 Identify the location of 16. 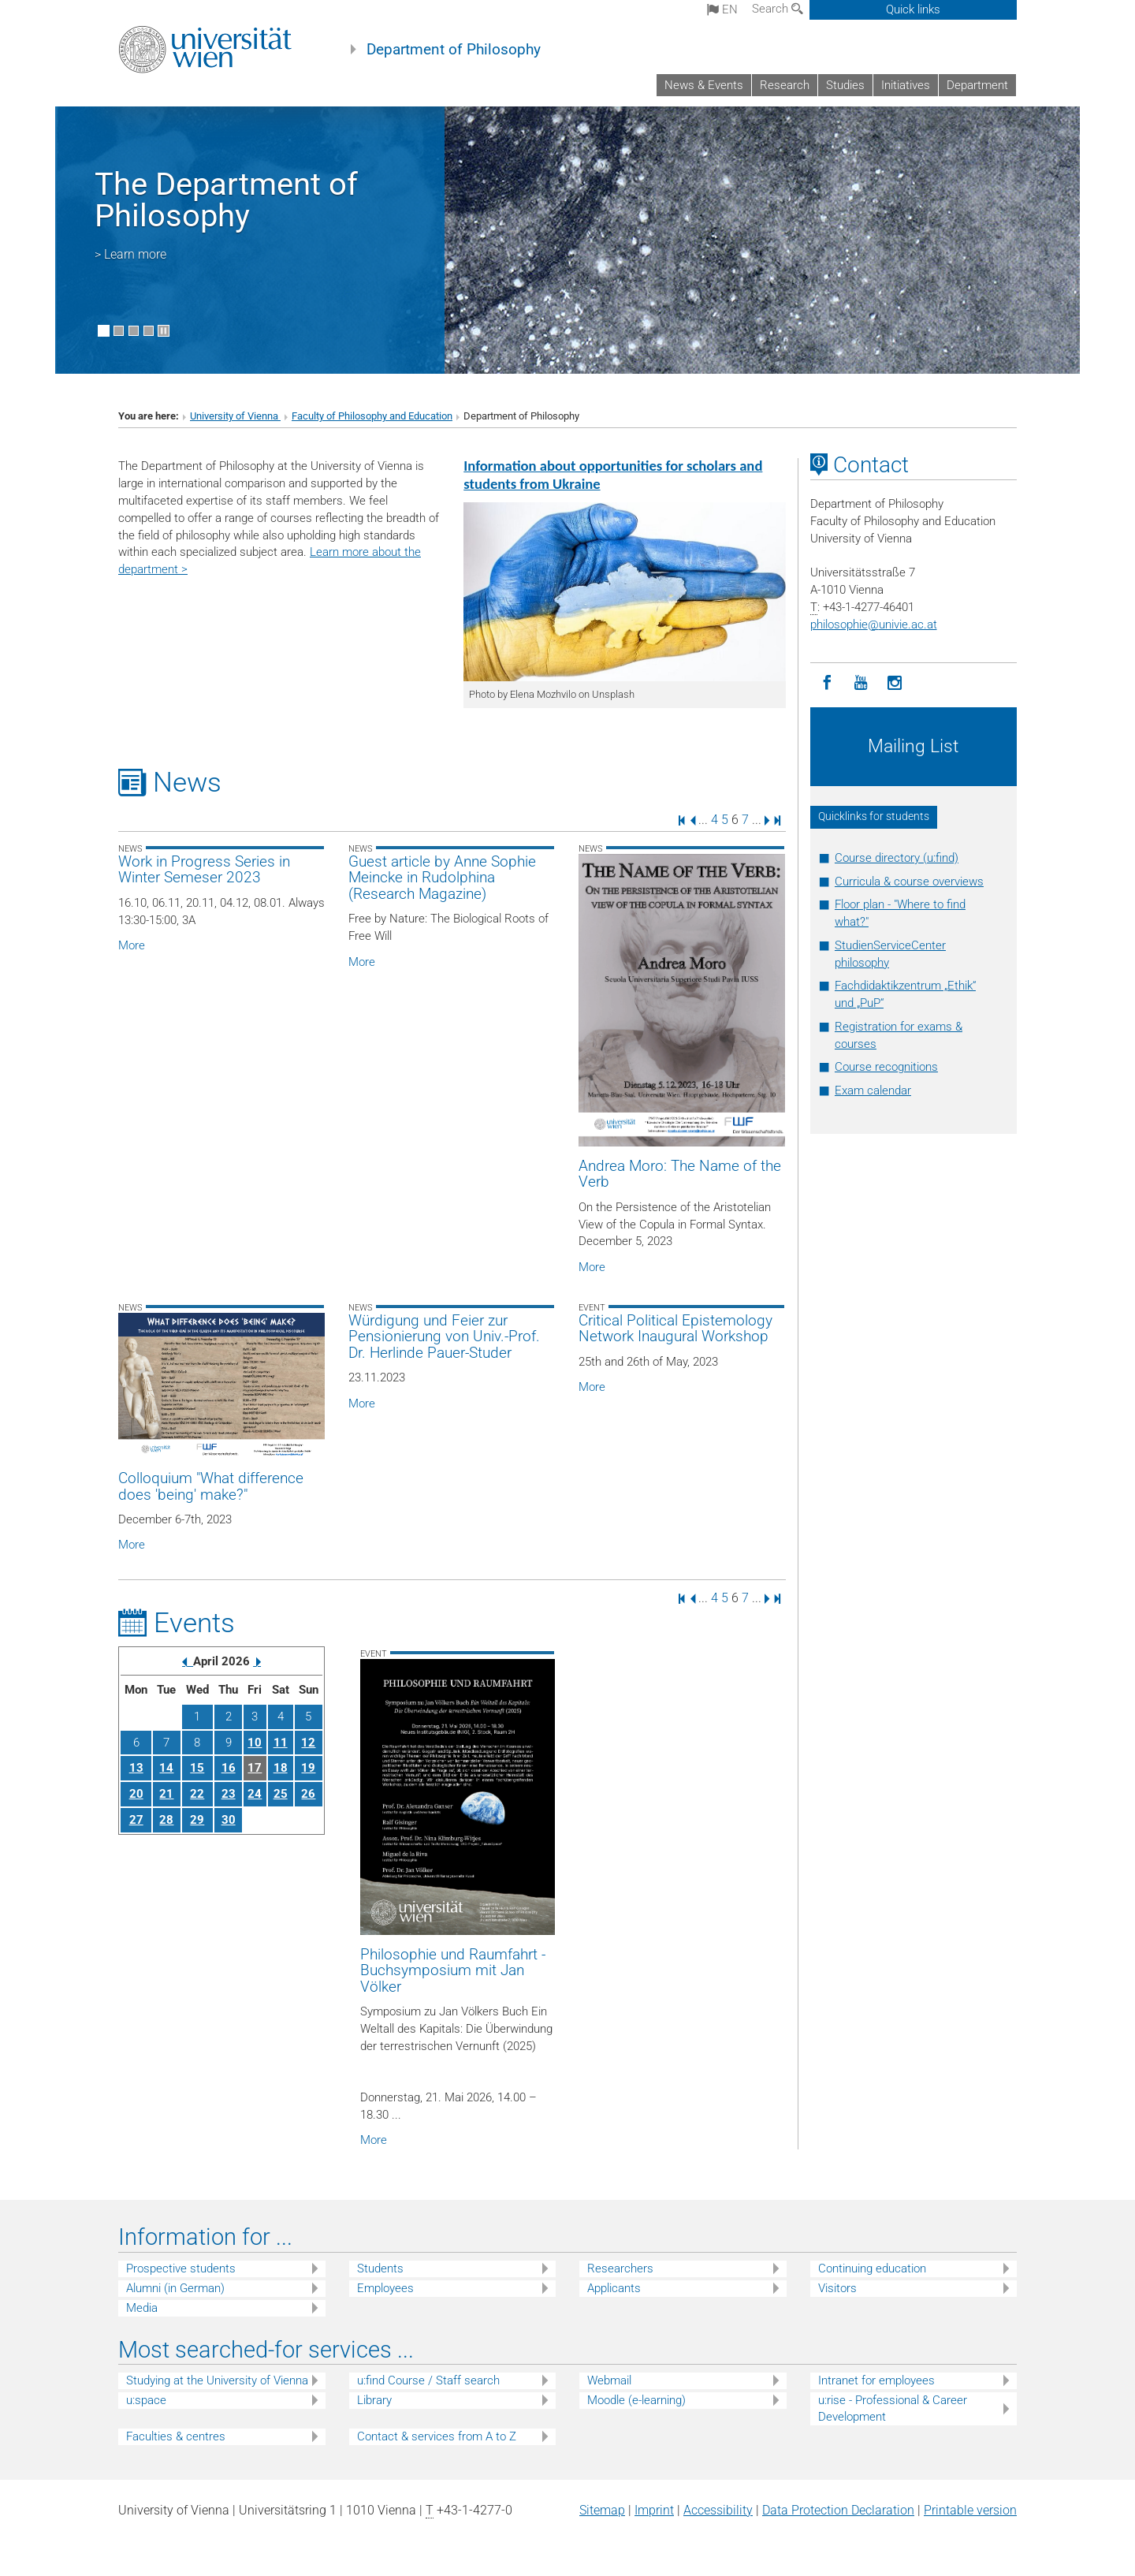
(228, 1768).